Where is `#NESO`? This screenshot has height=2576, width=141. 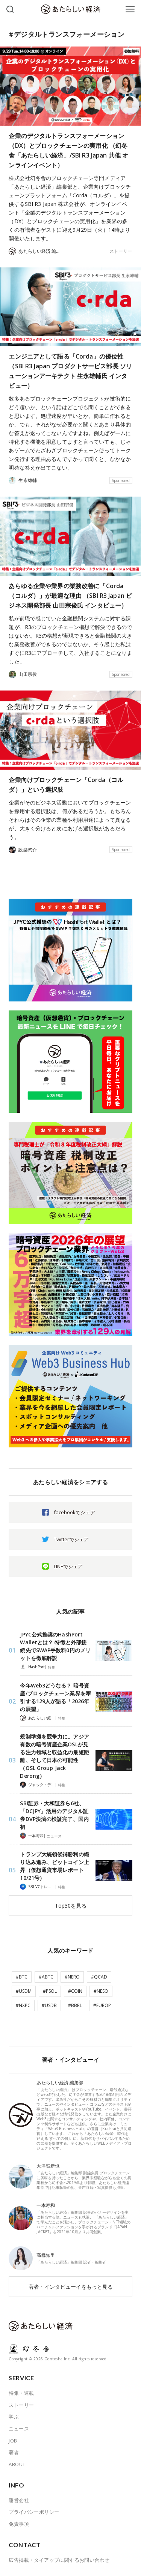 #NESO is located at coordinates (101, 1991).